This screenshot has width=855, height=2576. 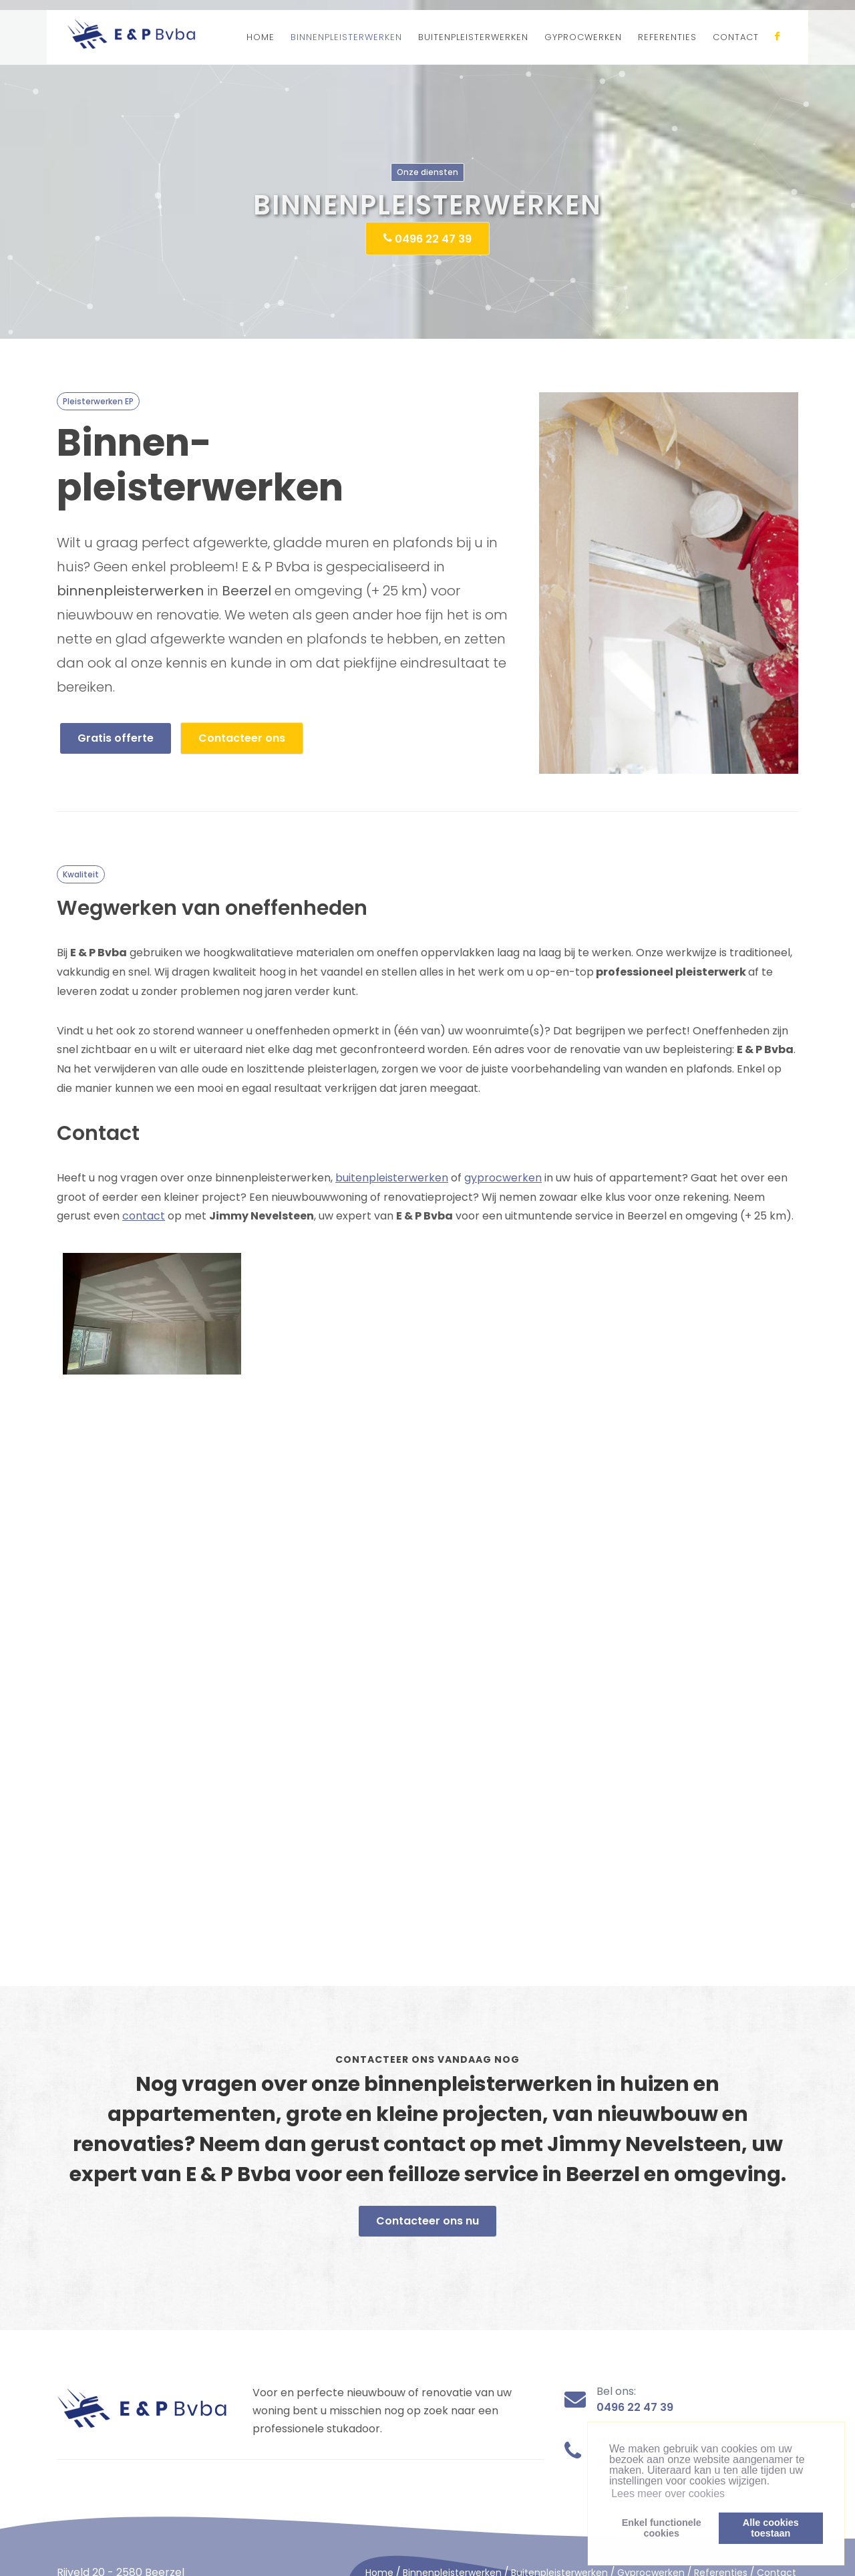 What do you see at coordinates (427, 238) in the screenshot?
I see `0496 22 47 39` at bounding box center [427, 238].